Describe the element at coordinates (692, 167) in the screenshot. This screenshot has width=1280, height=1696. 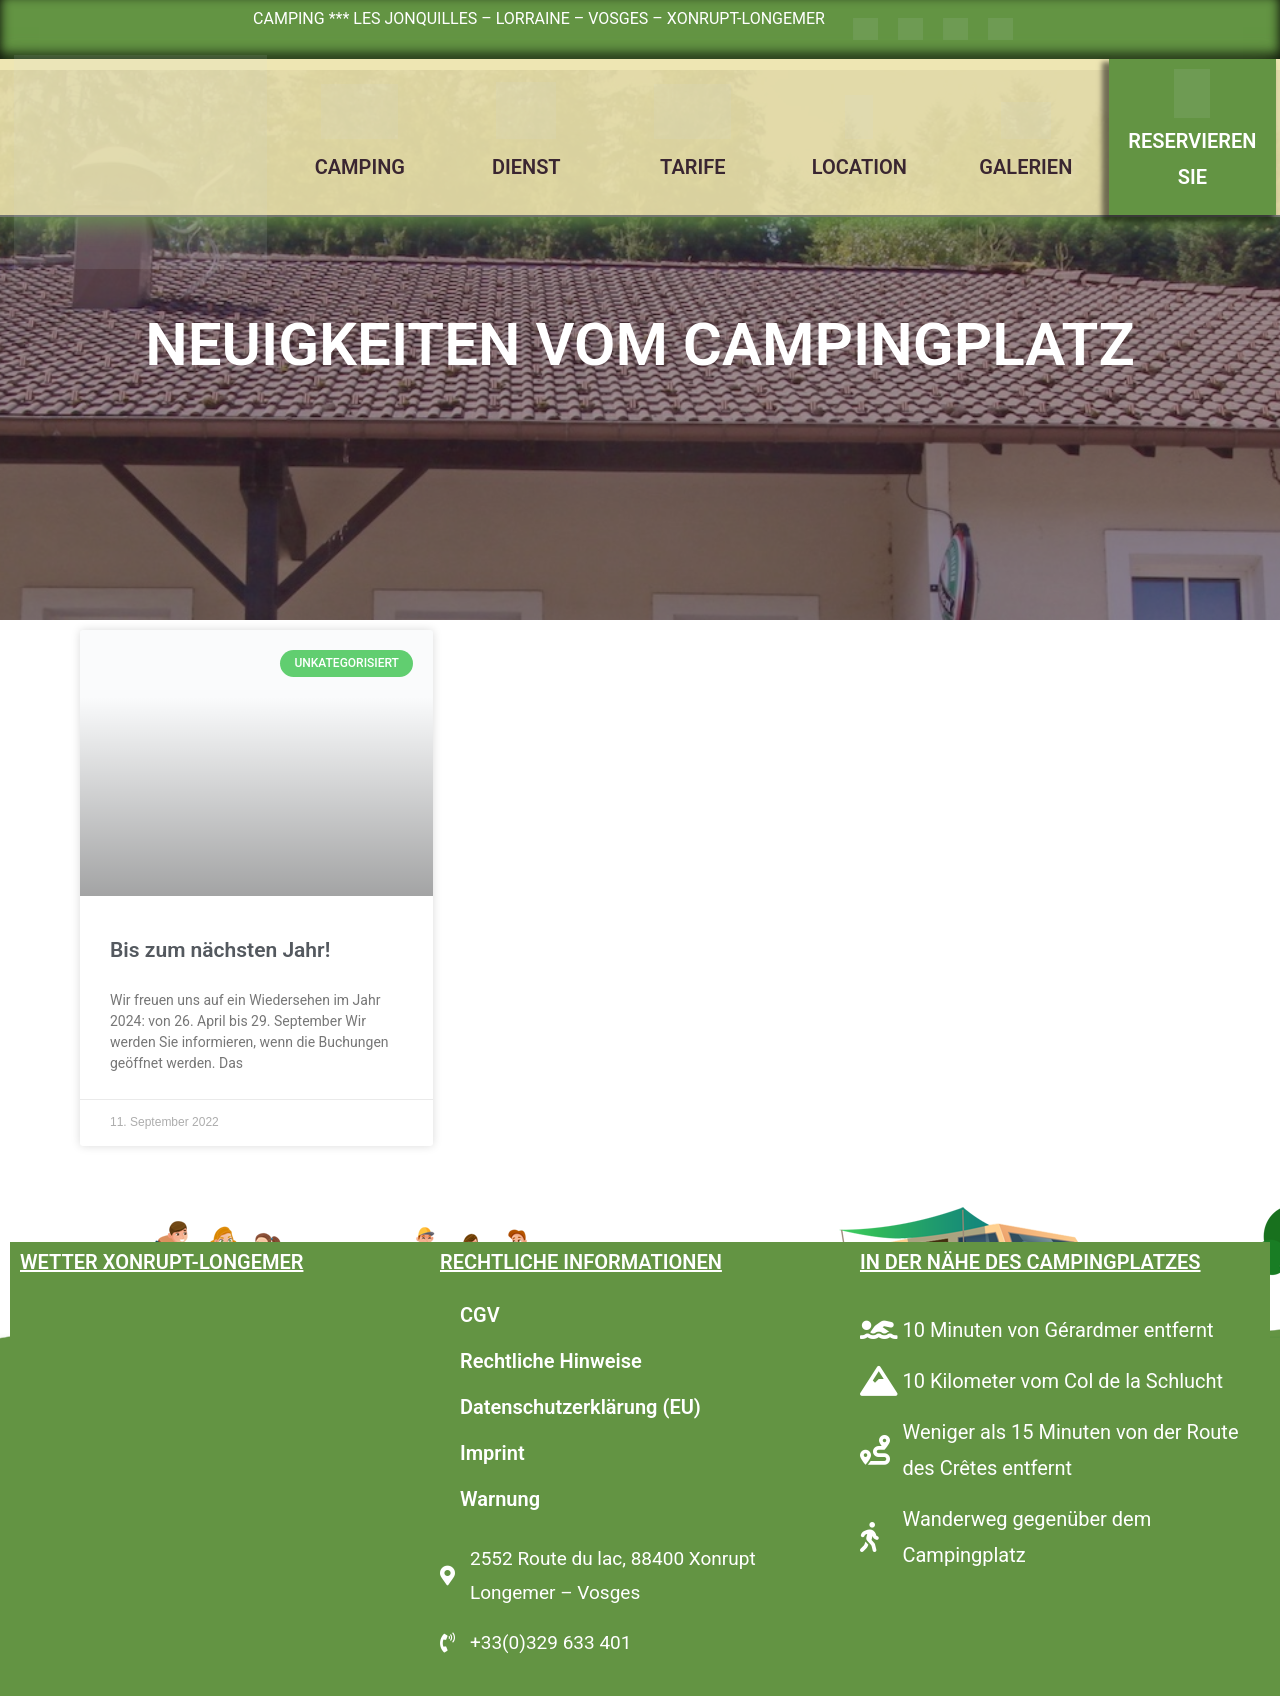
I see `TARIFE` at that location.